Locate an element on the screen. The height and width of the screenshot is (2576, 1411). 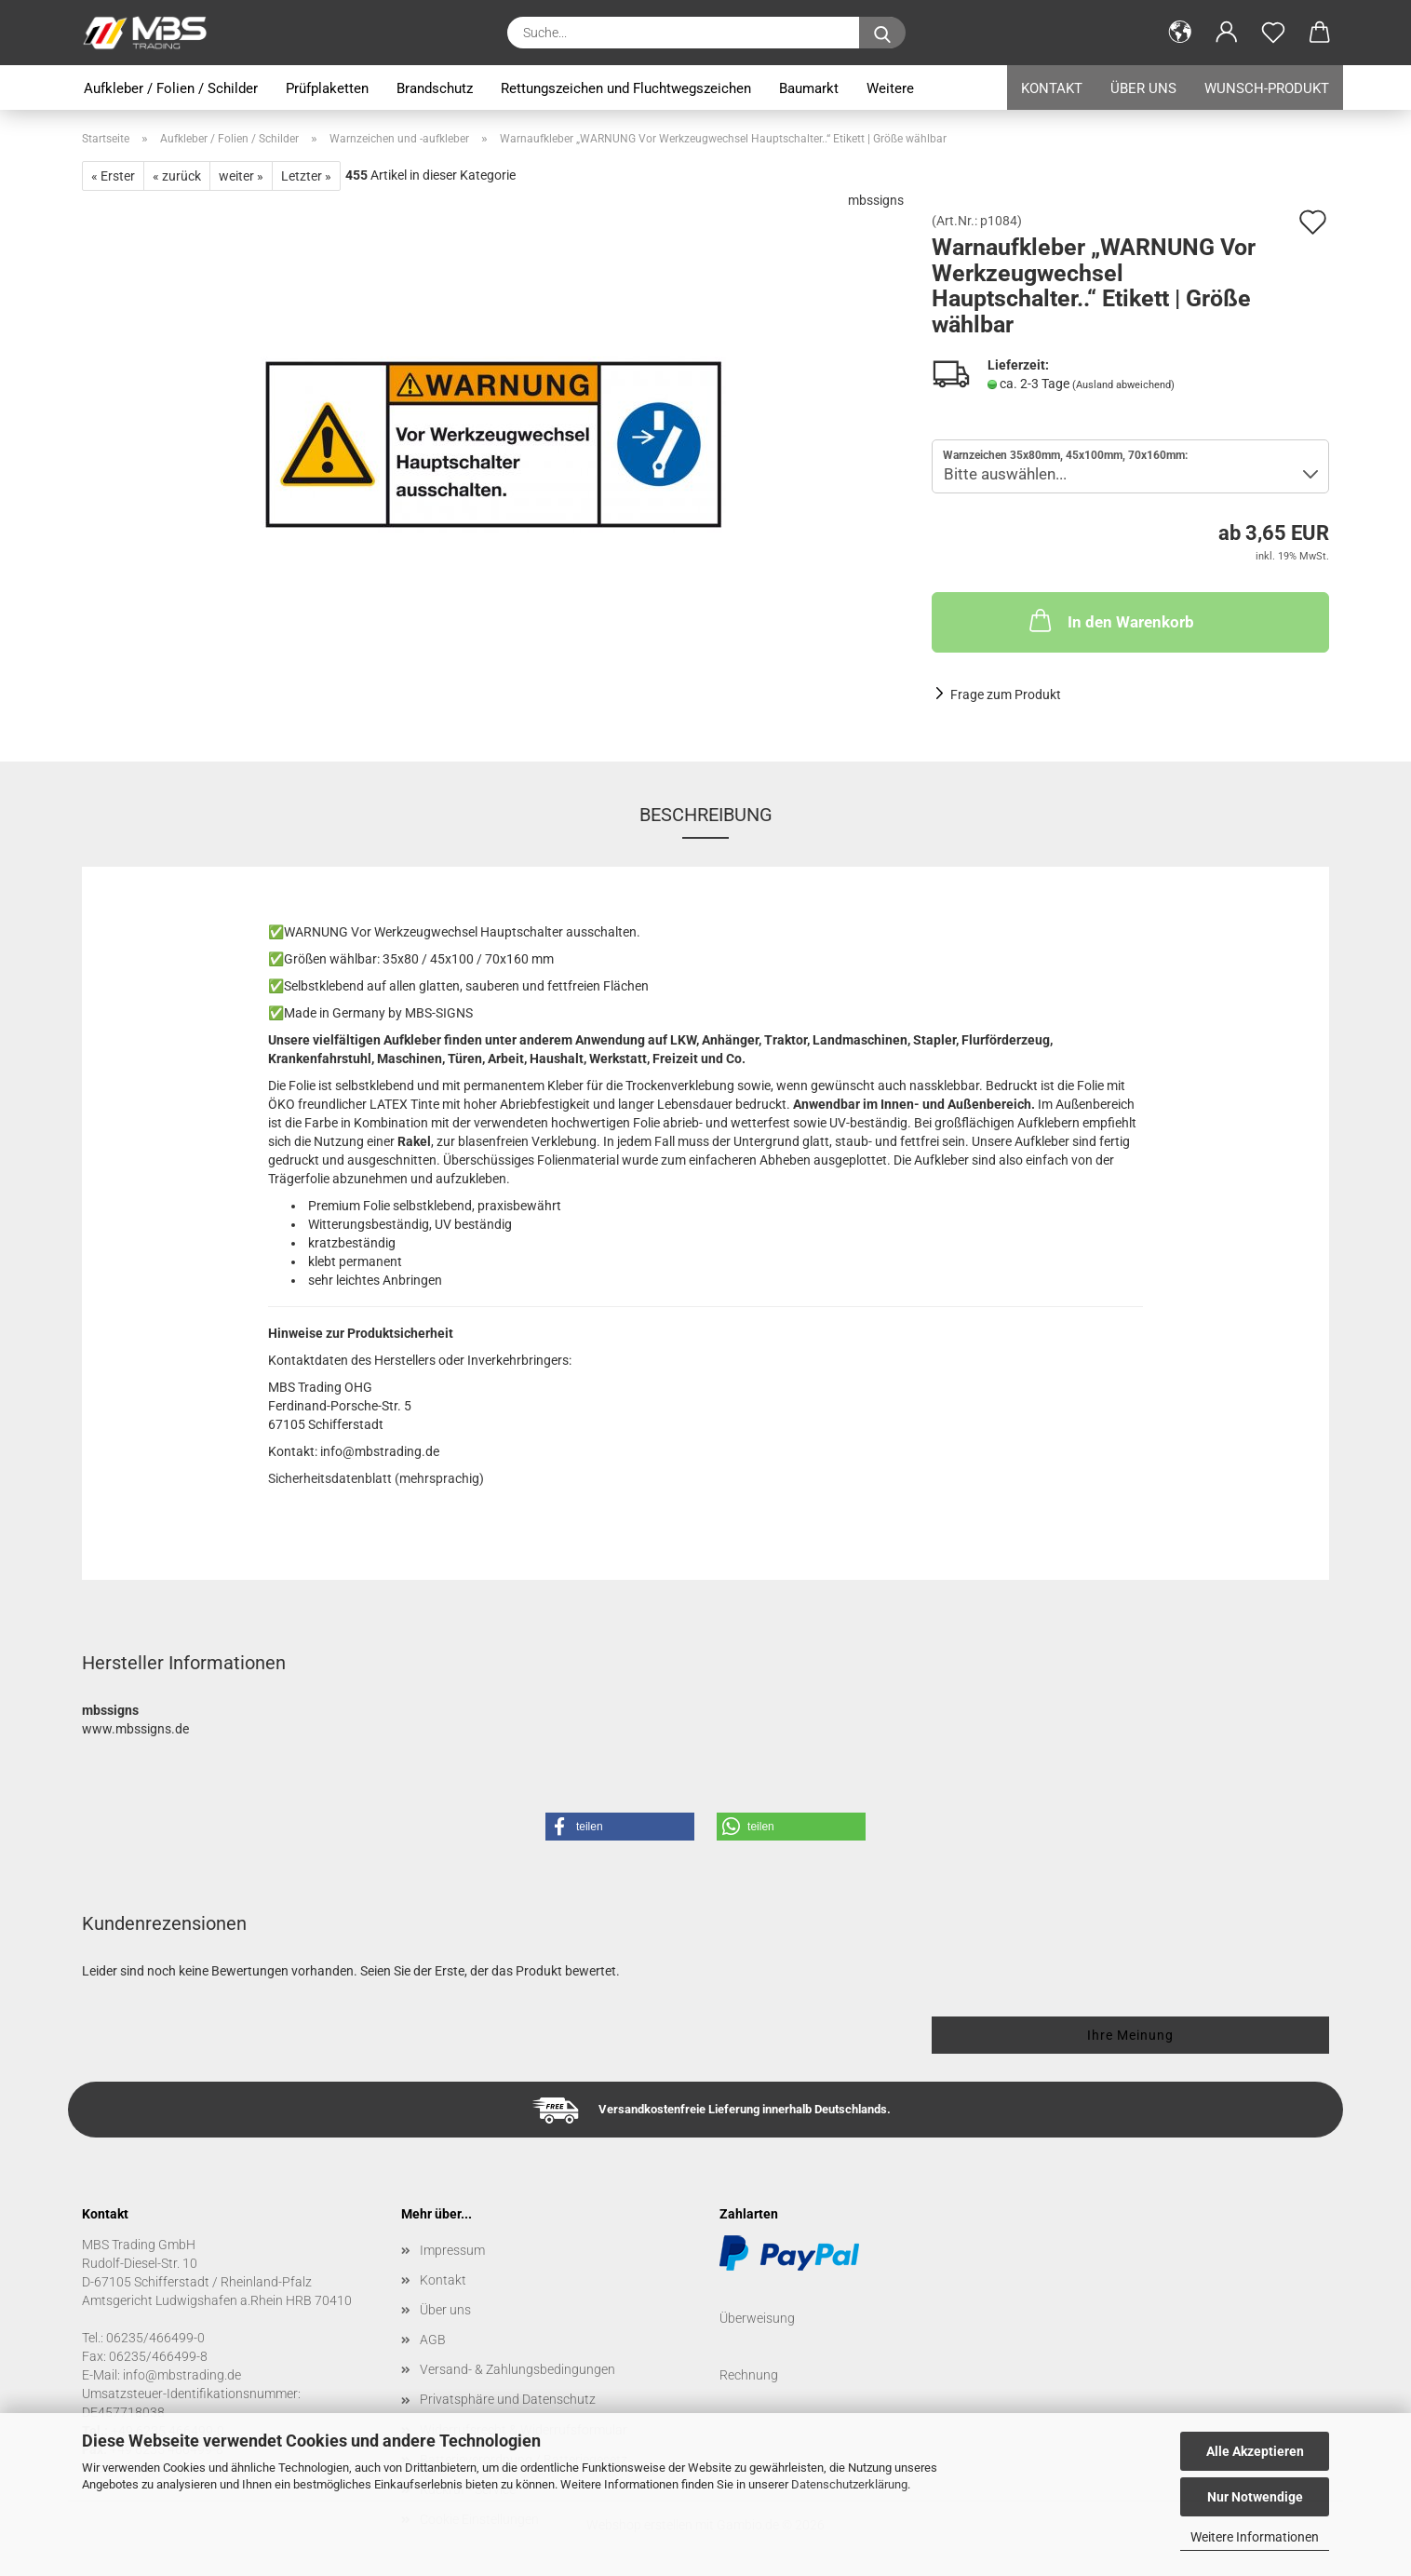
Weitere is located at coordinates (890, 88).